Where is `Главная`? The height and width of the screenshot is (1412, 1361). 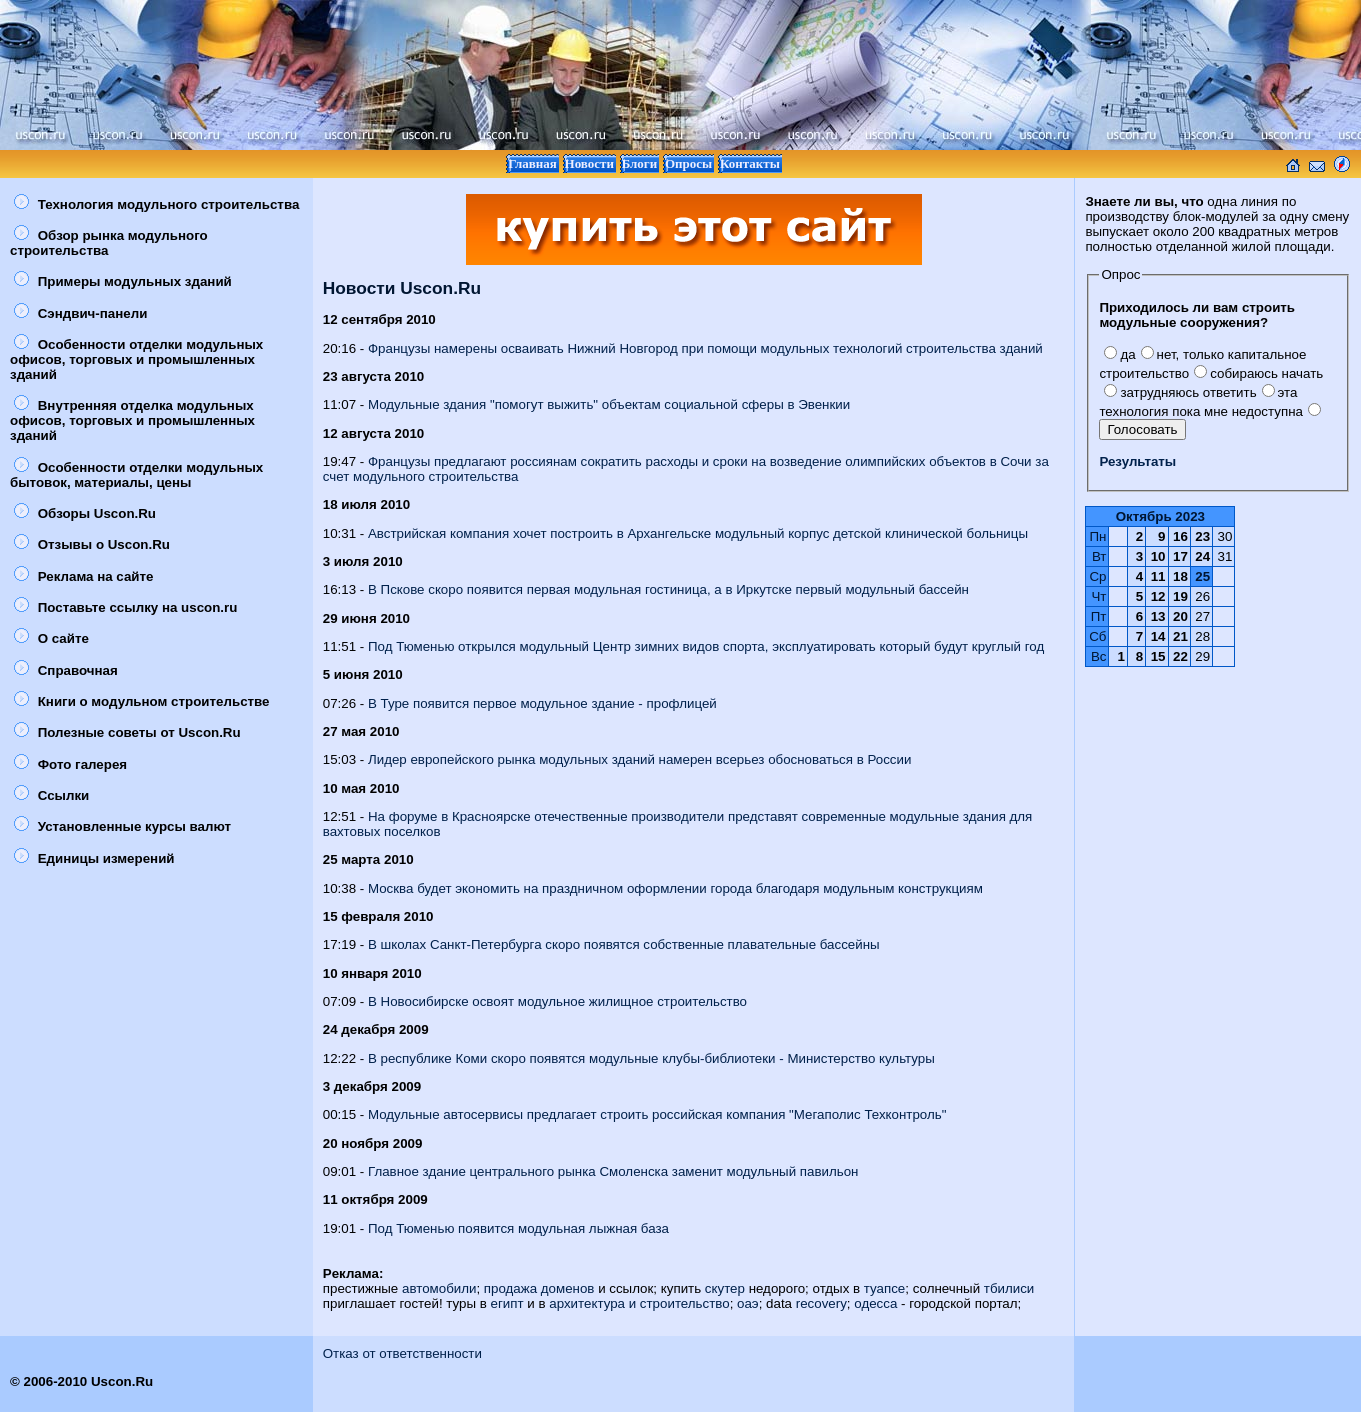
Главная is located at coordinates (532, 163).